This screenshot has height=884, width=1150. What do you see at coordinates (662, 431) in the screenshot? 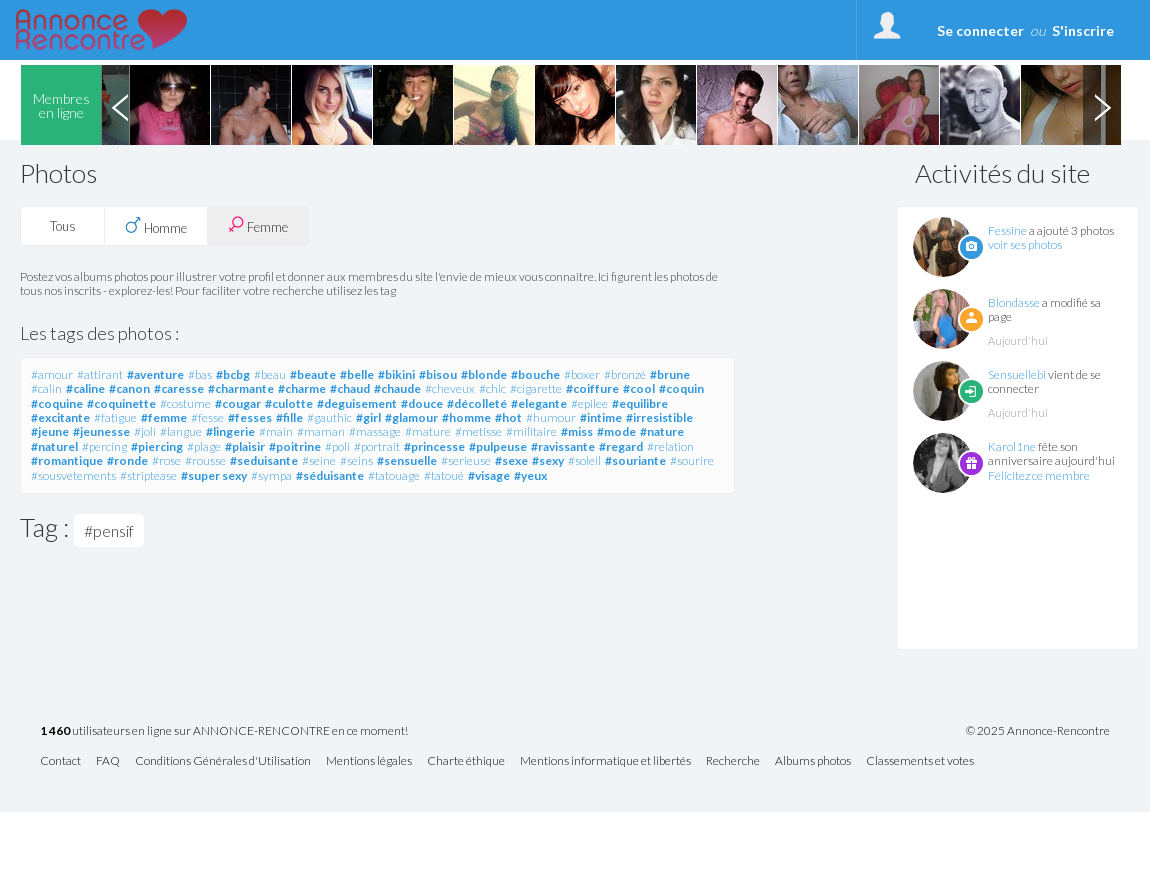
I see `#nature` at bounding box center [662, 431].